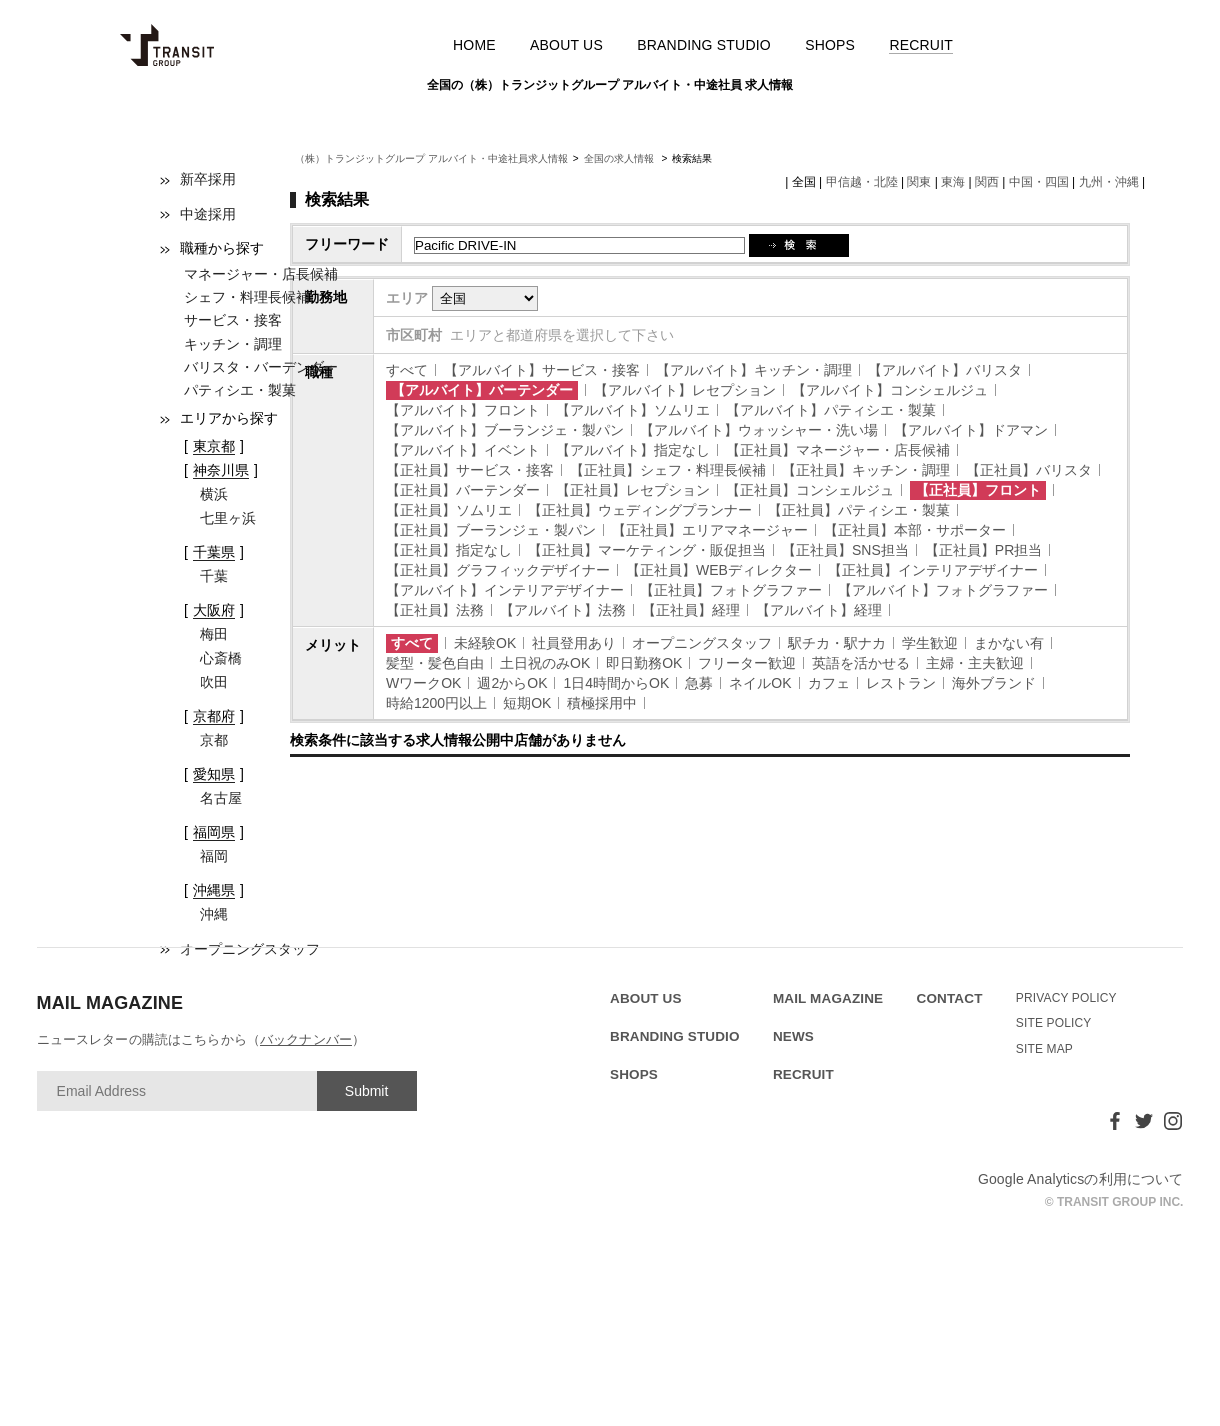 The width and height of the screenshot is (1220, 1426). I want to click on SITE MAP, so click(1044, 1049).